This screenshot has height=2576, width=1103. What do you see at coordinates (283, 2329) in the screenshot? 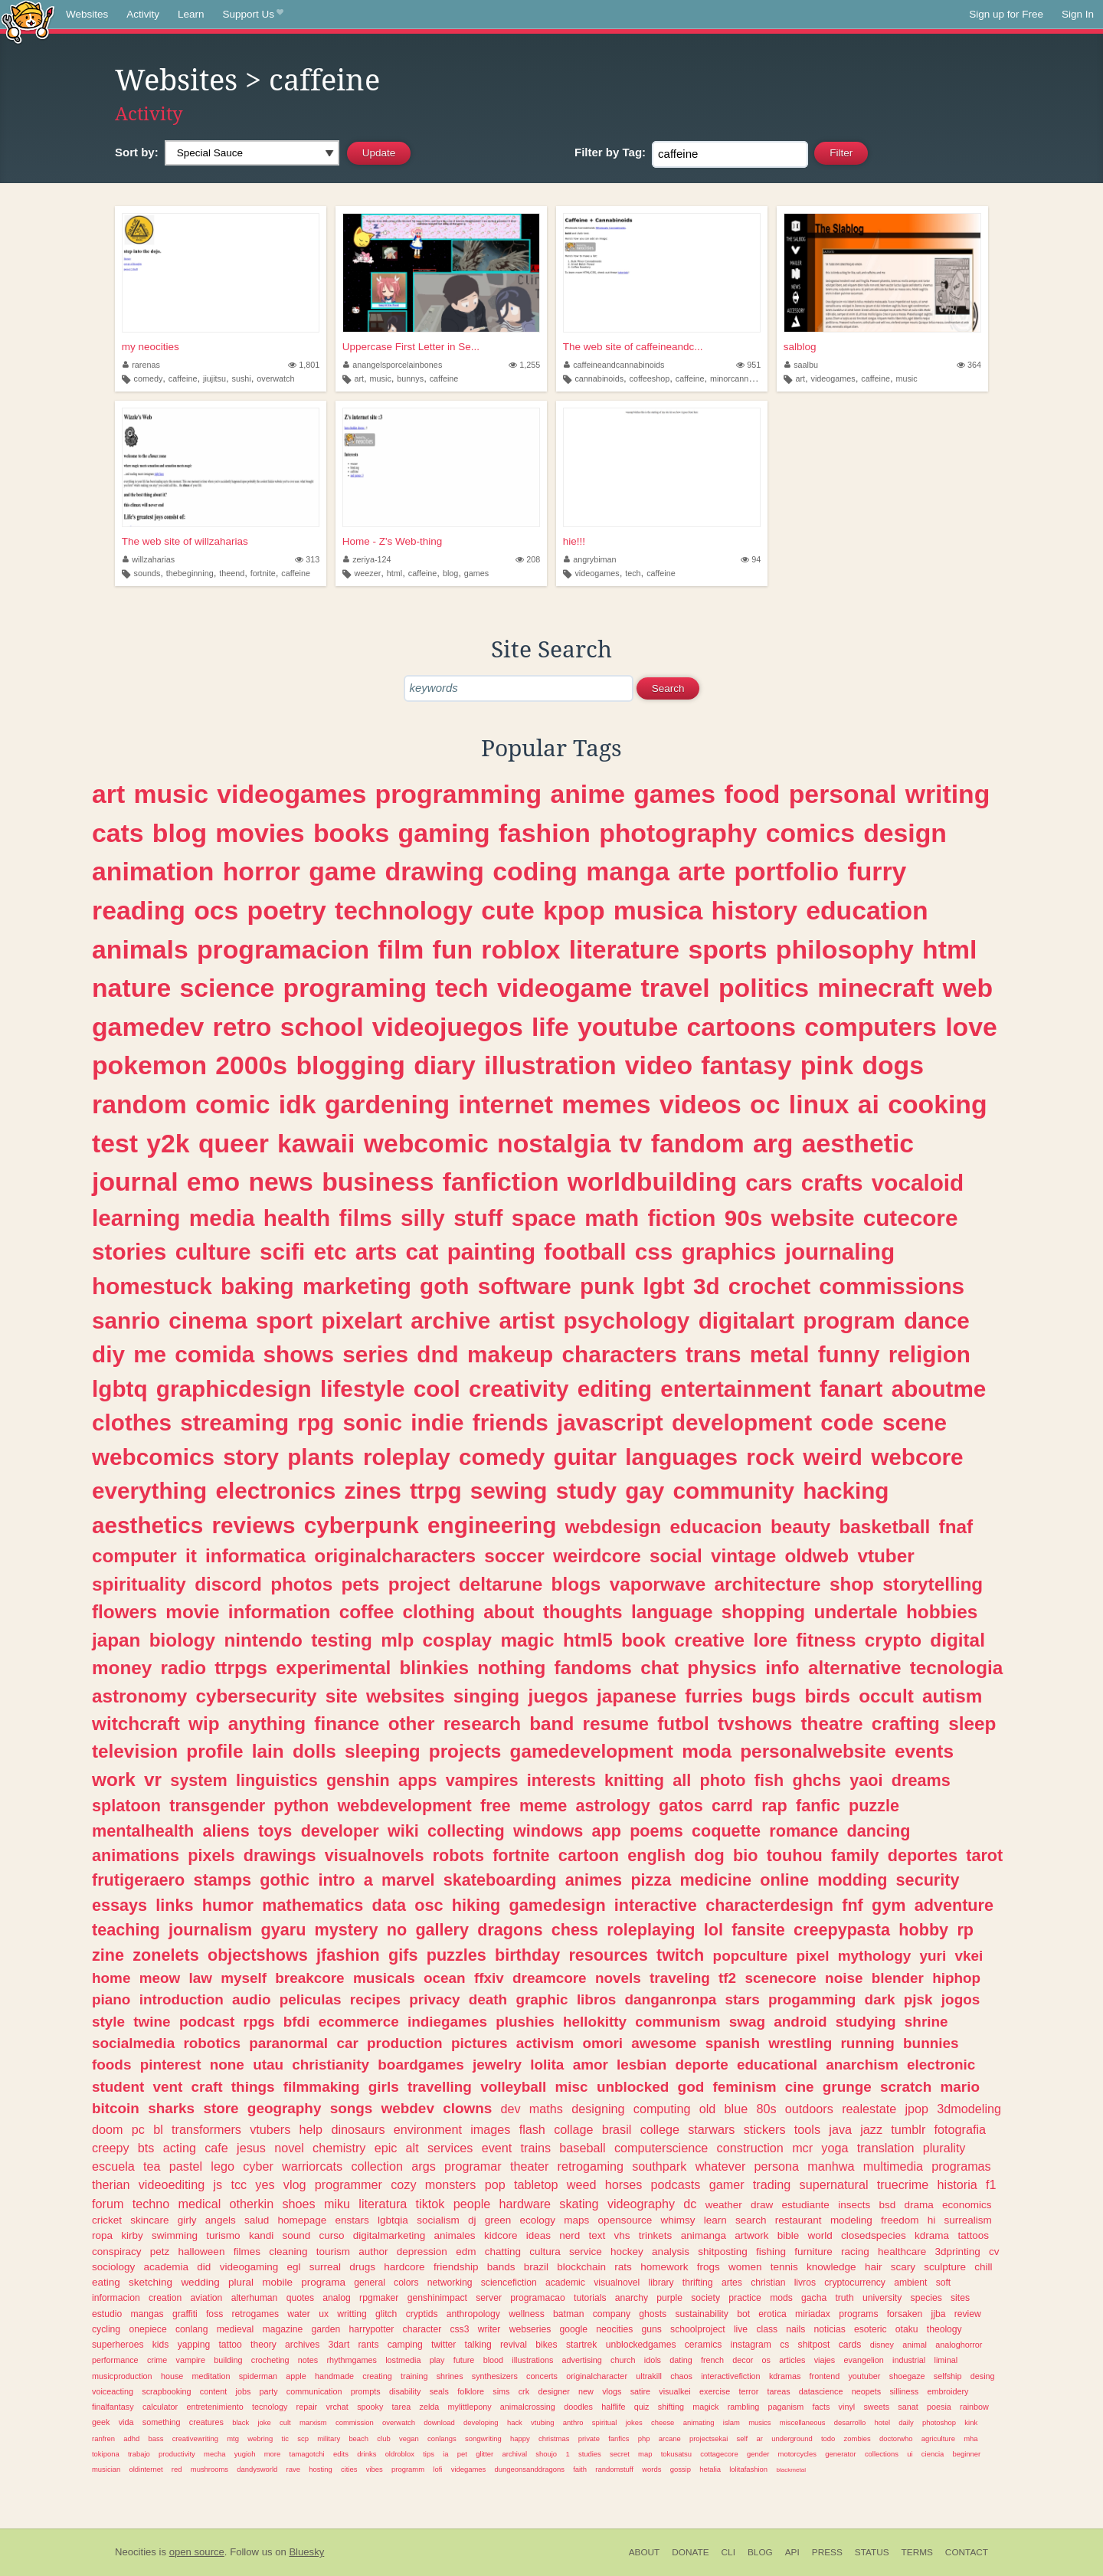
I see `magazine` at bounding box center [283, 2329].